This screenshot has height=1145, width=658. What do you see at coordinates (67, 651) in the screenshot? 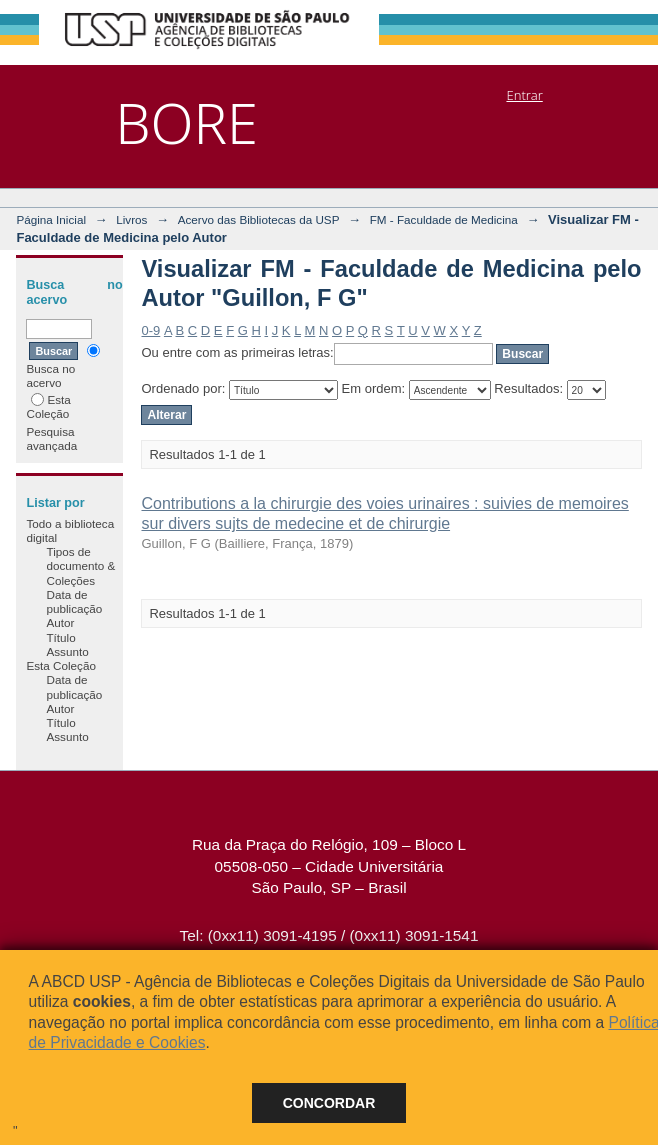
I see `Assunto` at bounding box center [67, 651].